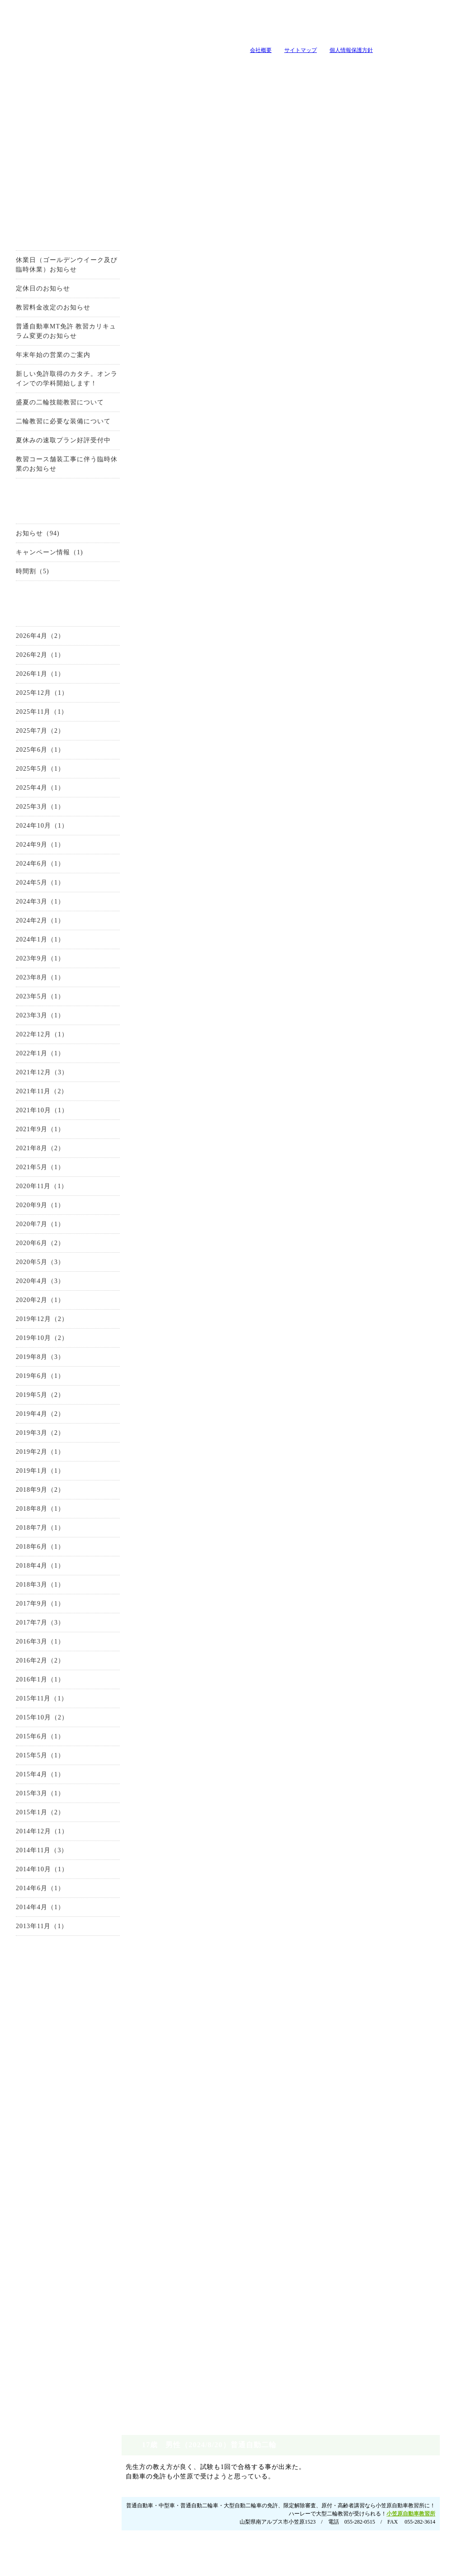  Describe the element at coordinates (31, 696) in the screenshot. I see `2025年12月（1）` at that location.